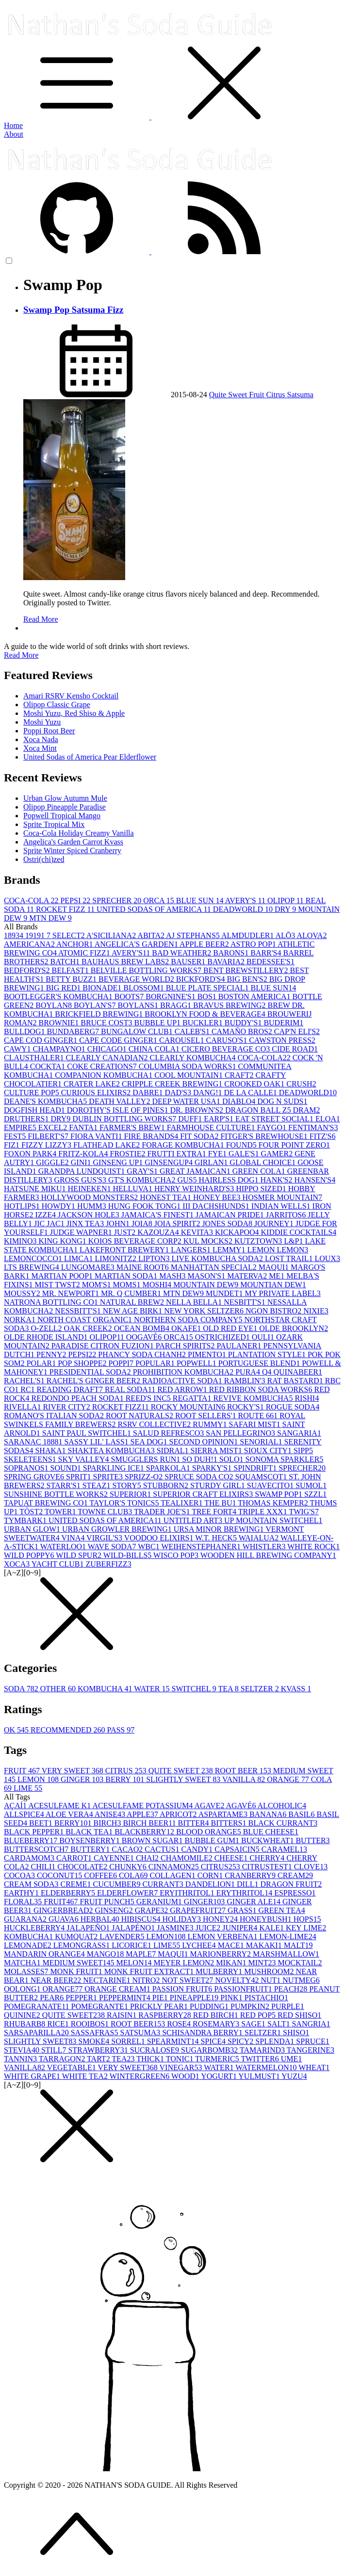 This screenshot has width=345, height=2576. I want to click on HATSUNE MIKU, so click(36, 1188).